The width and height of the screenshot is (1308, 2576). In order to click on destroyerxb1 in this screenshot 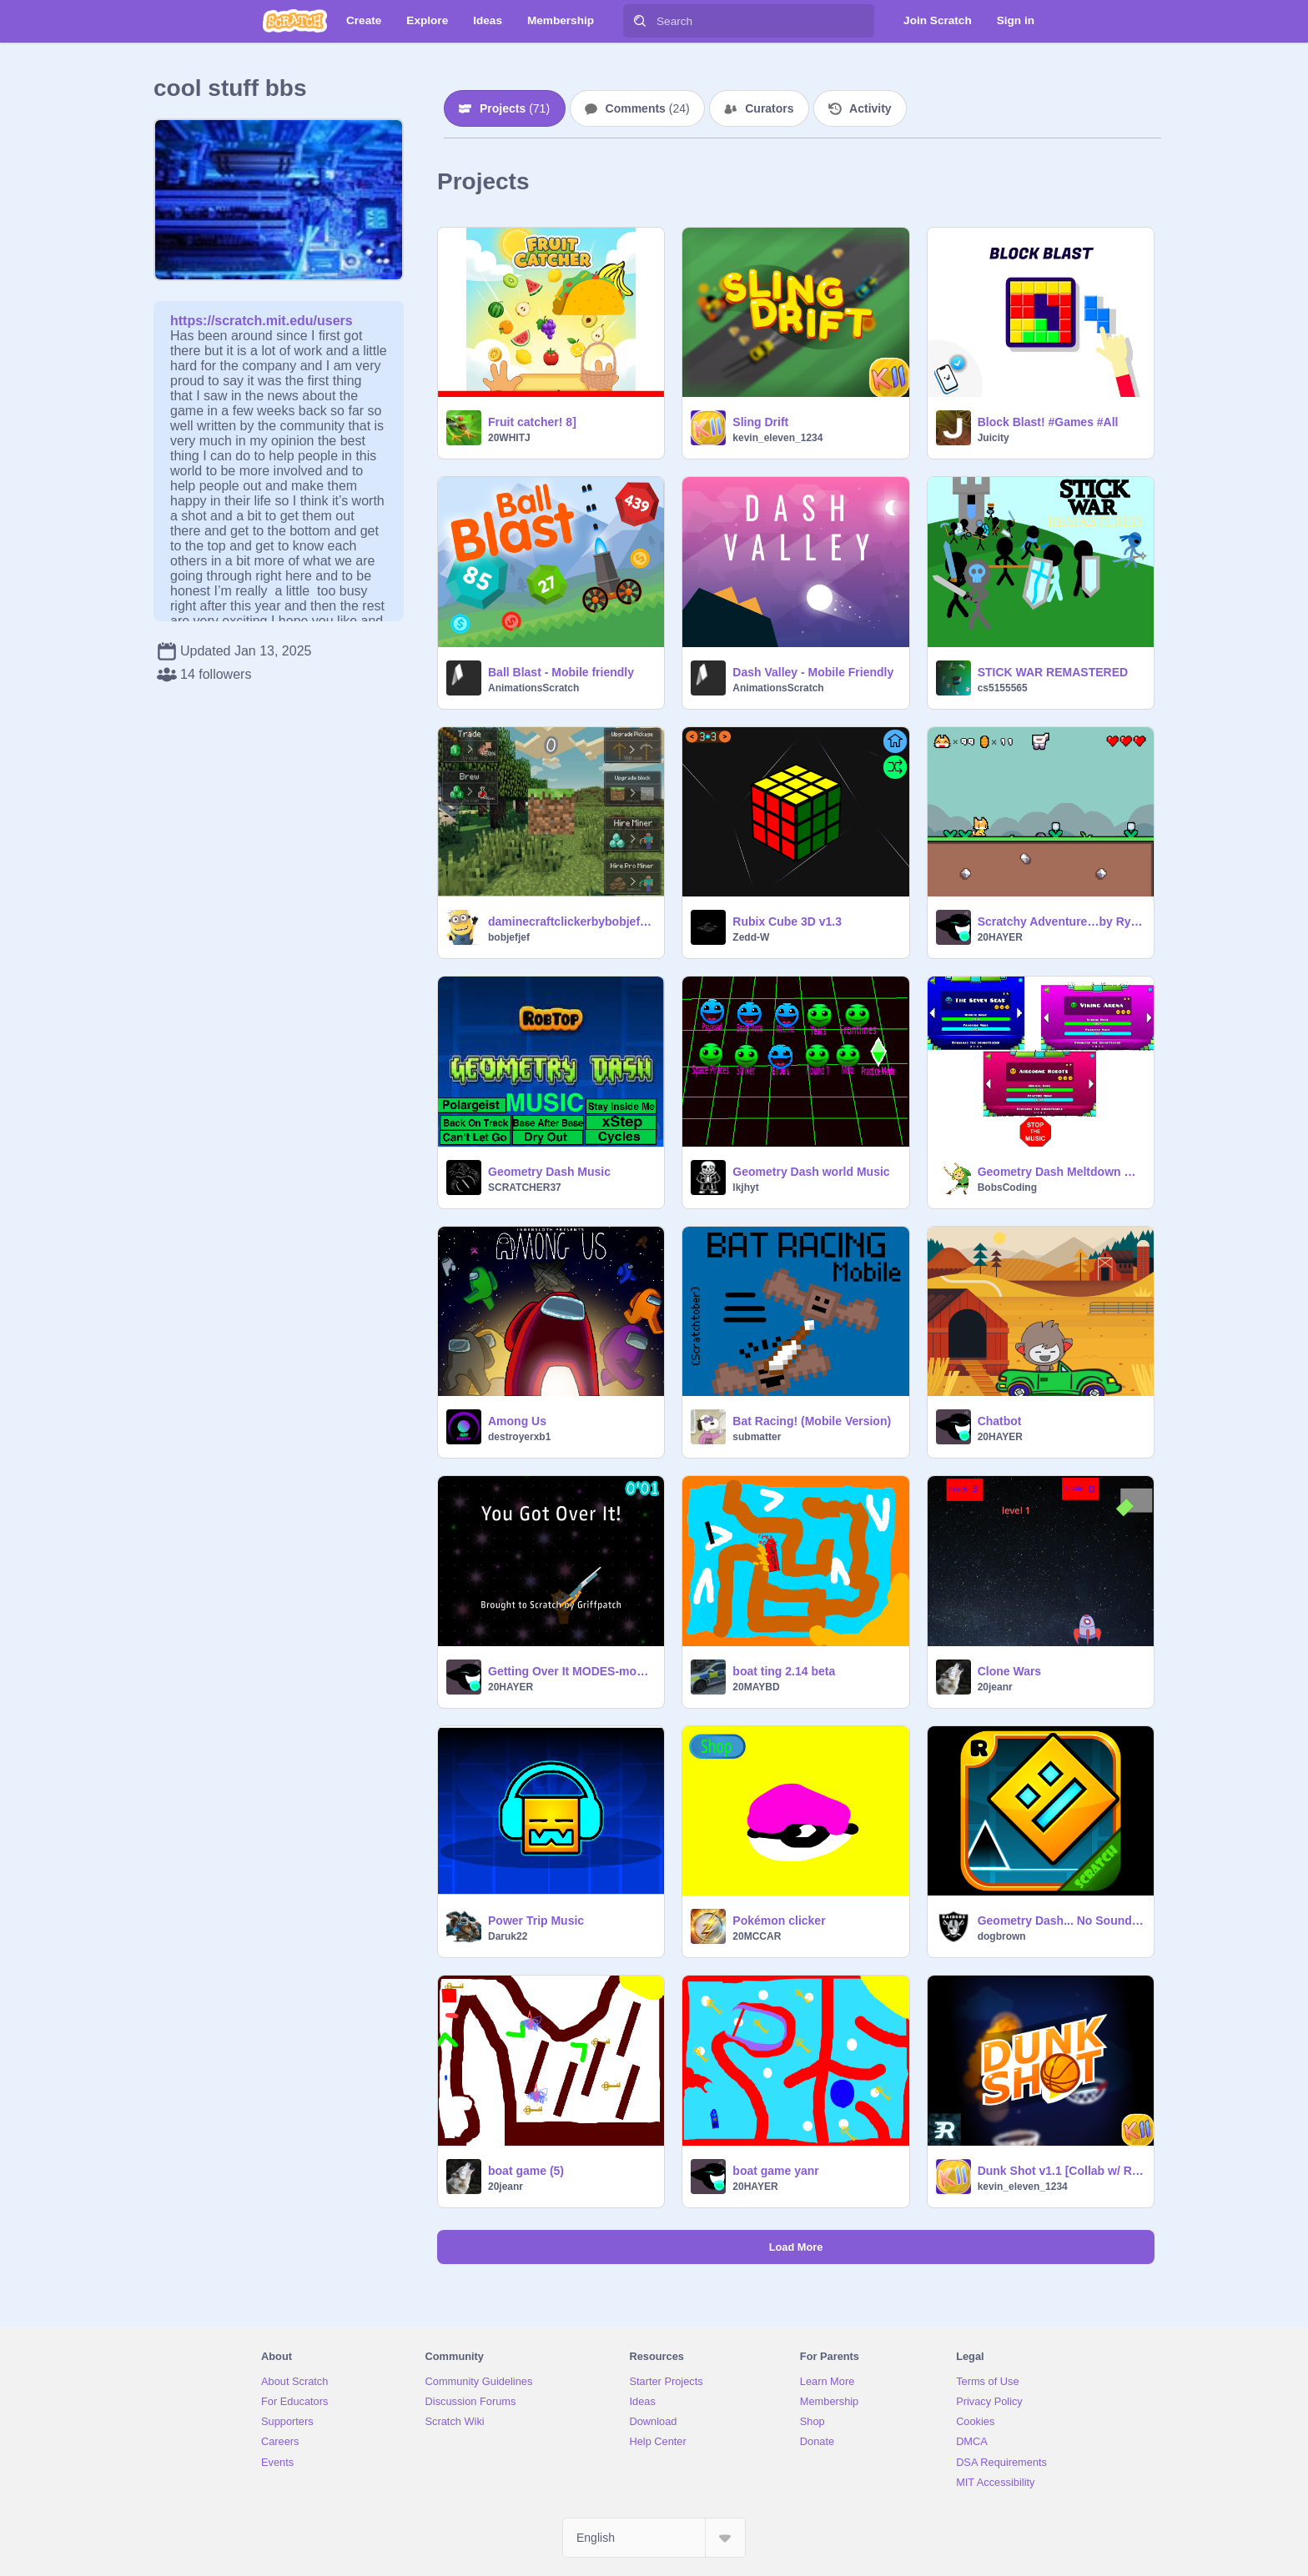, I will do `click(519, 1437)`.